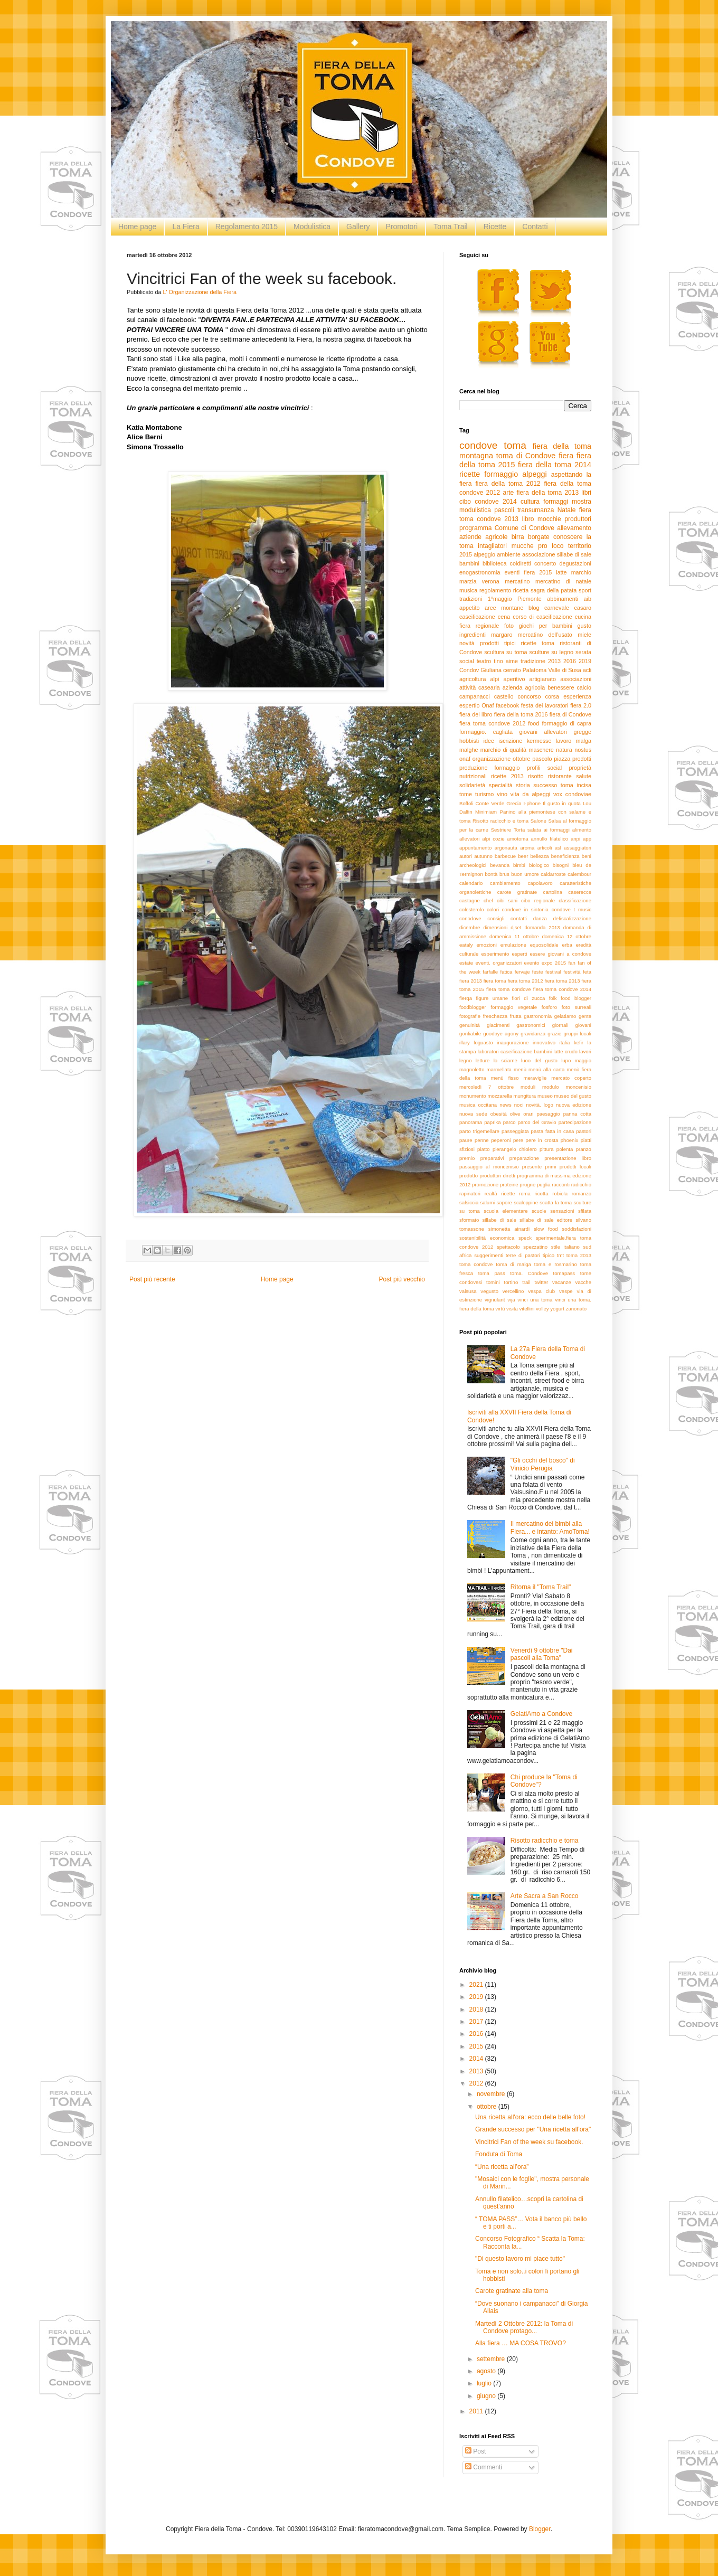 The image size is (718, 2576). What do you see at coordinates (471, 1069) in the screenshot?
I see `magnoletto` at bounding box center [471, 1069].